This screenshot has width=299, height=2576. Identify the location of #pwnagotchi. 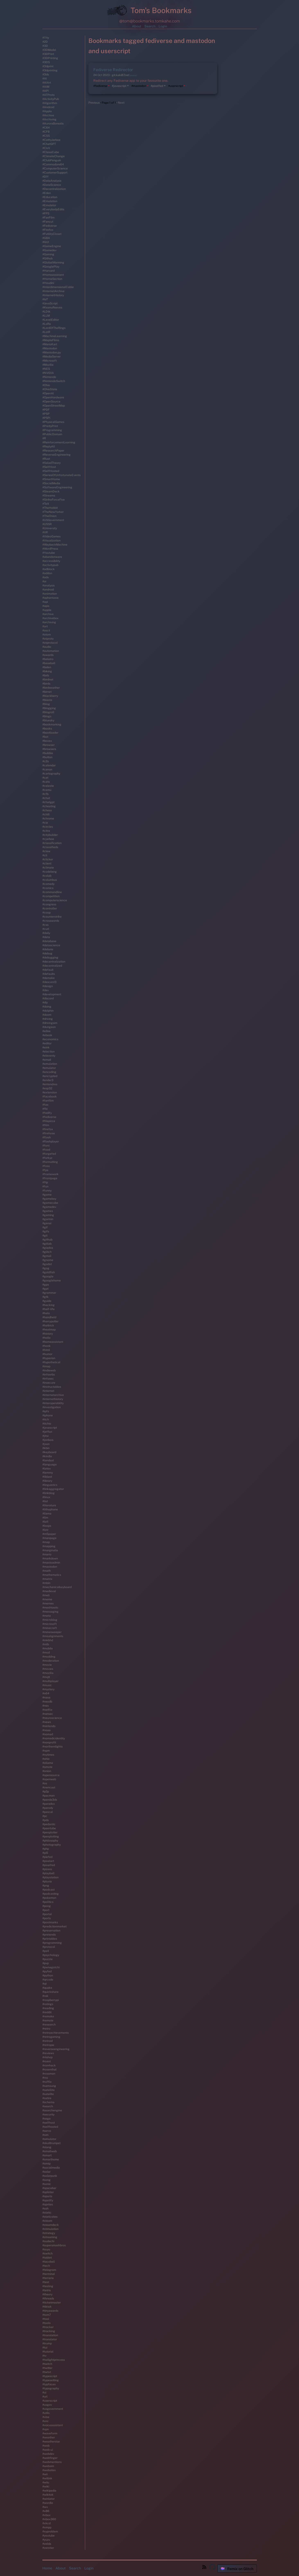
(51, 1967).